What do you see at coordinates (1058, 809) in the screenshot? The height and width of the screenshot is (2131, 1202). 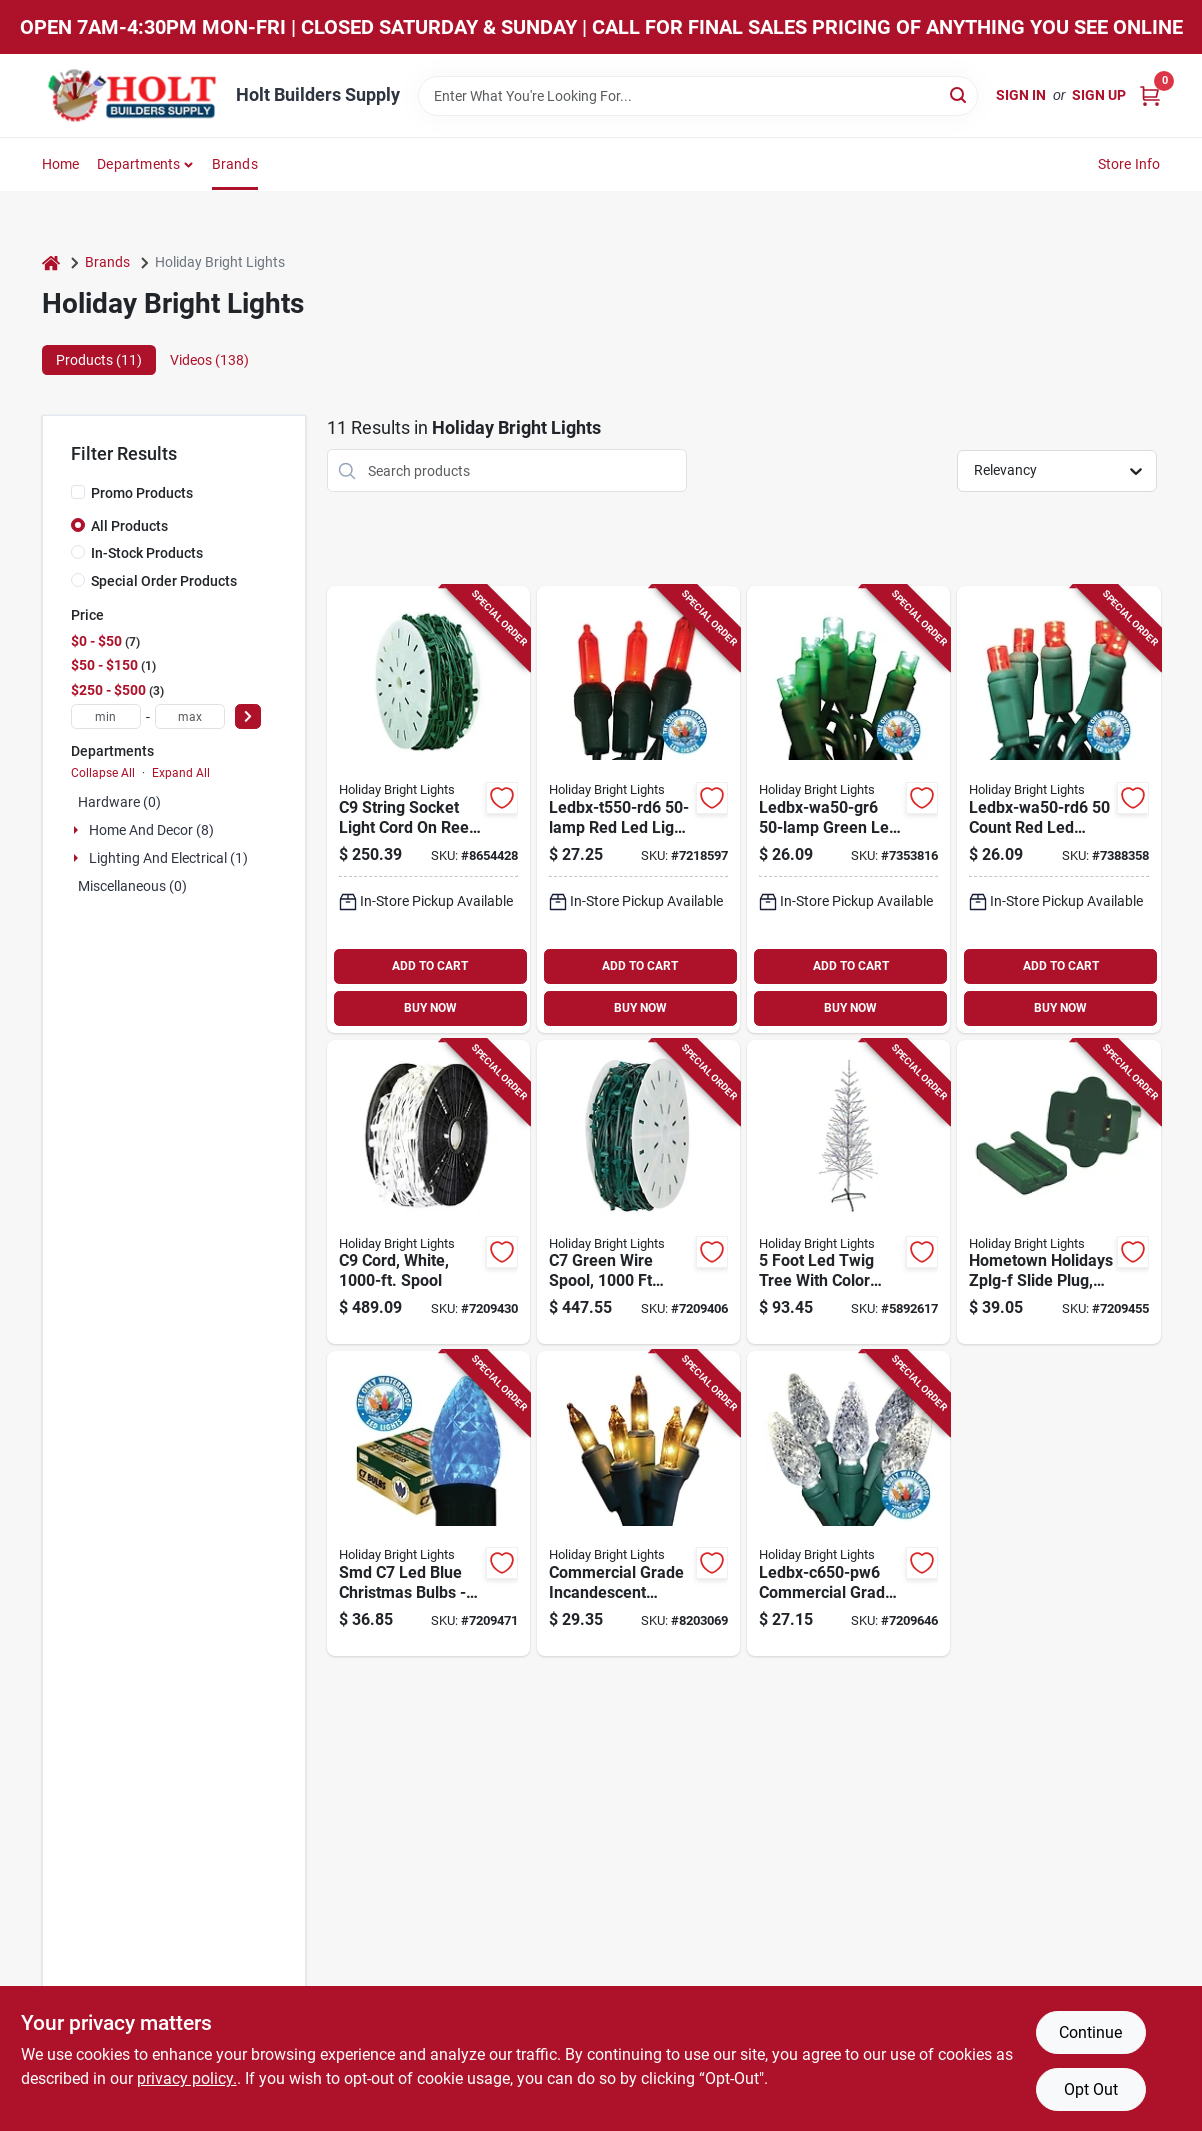 I see `[Go to ledbx-wa50-rd6-count-red-led-light-set-life-878938004472 product page]` at bounding box center [1058, 809].